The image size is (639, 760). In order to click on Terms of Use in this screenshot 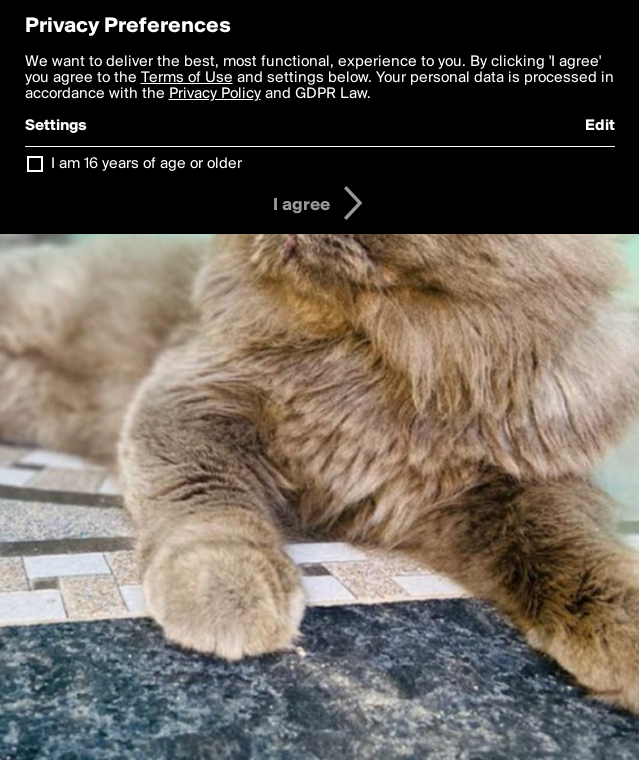, I will do `click(187, 78)`.